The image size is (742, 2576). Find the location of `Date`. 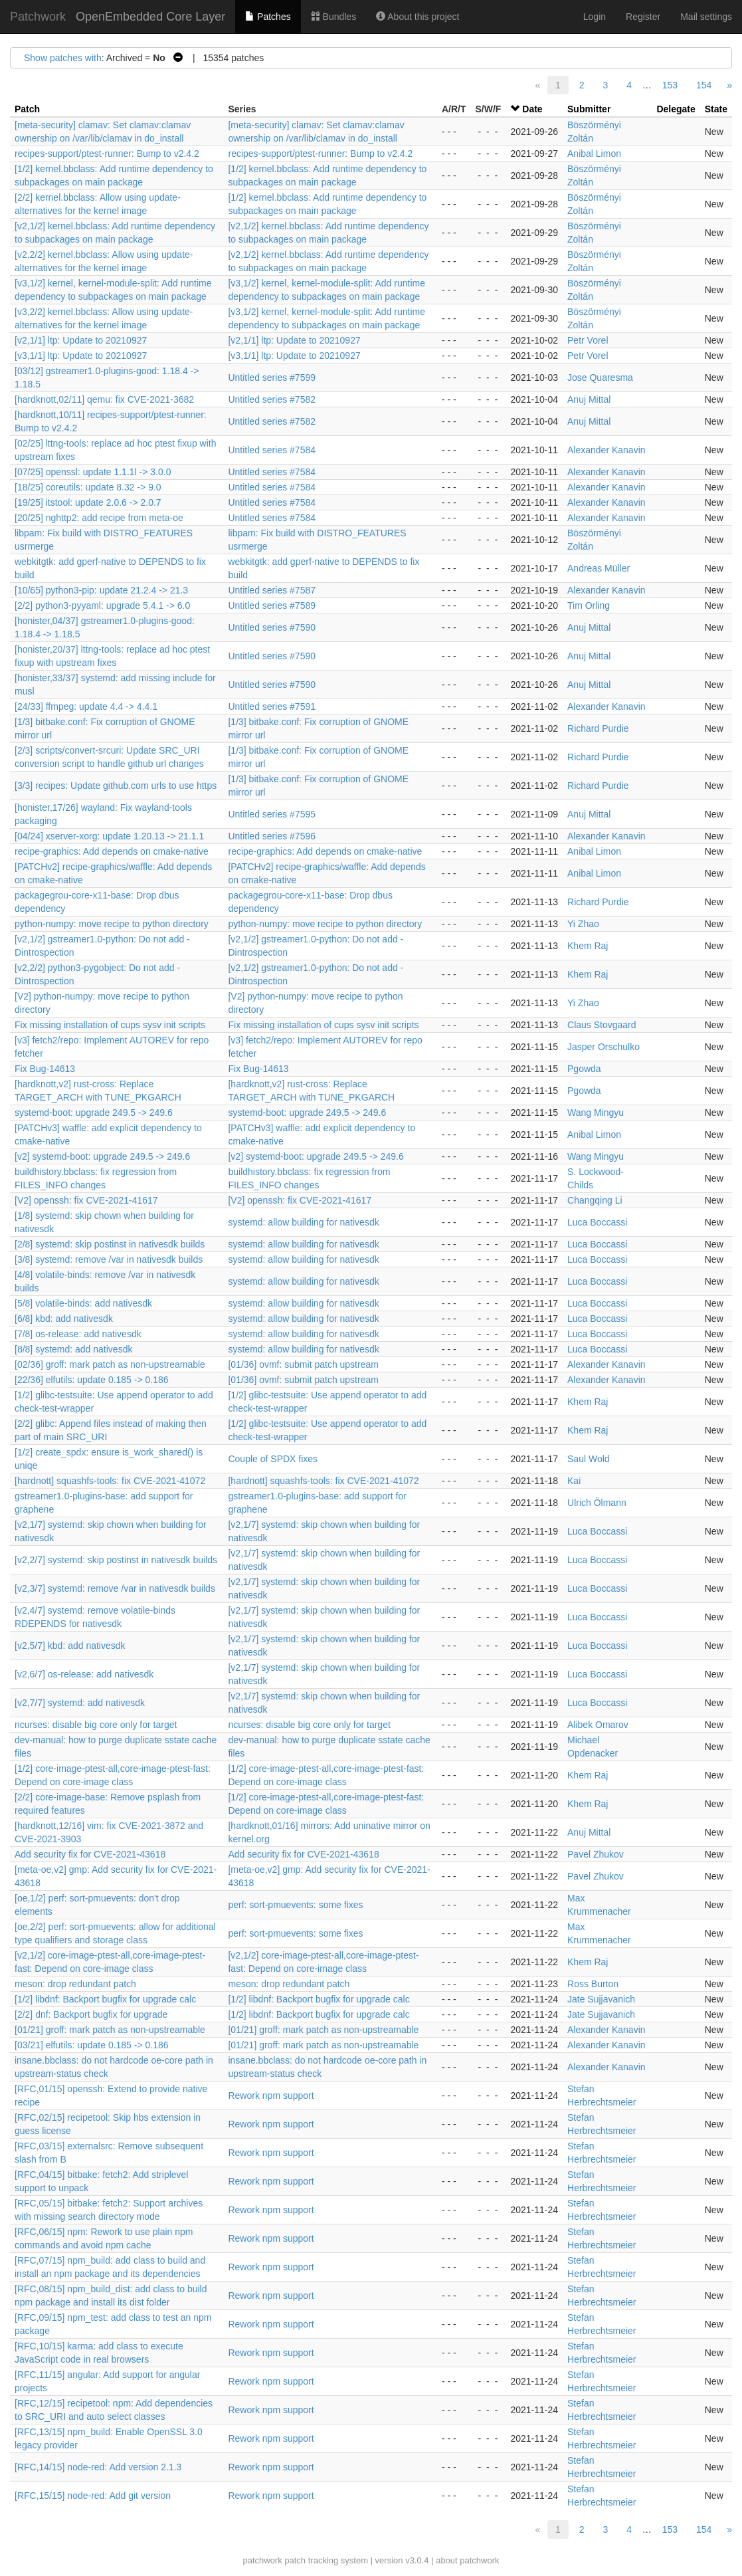

Date is located at coordinates (532, 109).